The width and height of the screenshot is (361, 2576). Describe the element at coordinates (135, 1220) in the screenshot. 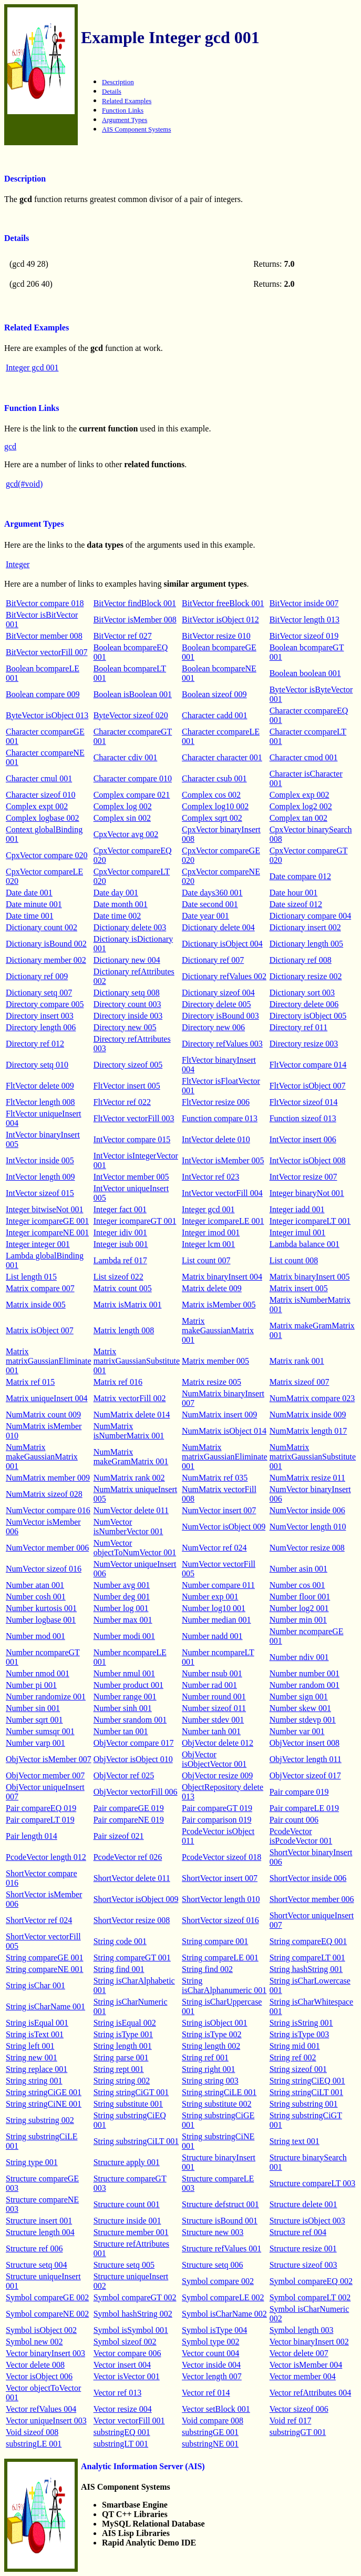

I see `Integer icompareGT 001` at that location.